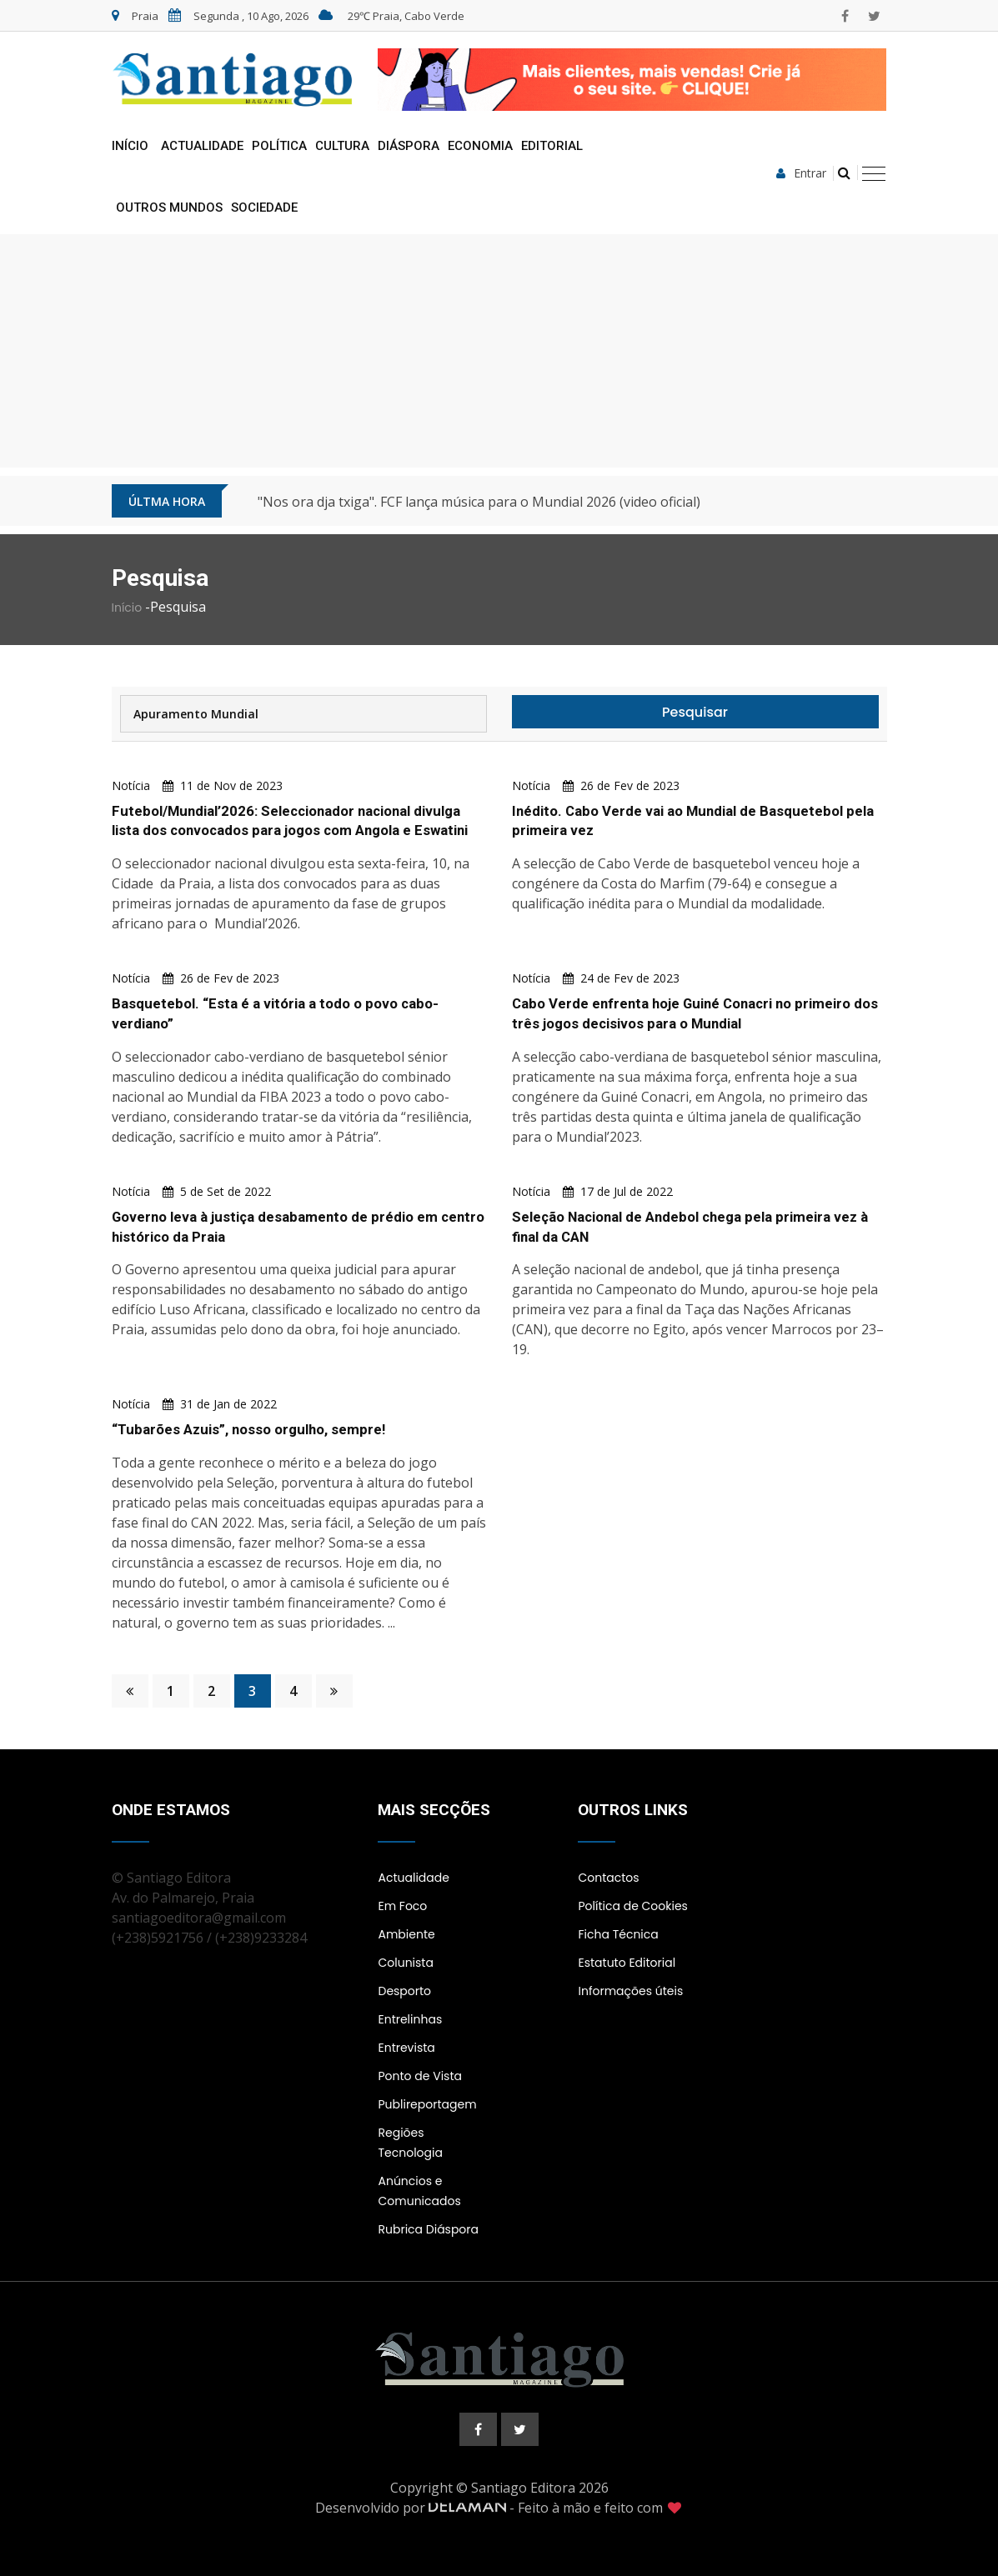 The image size is (998, 2576). Describe the element at coordinates (264, 207) in the screenshot. I see `Sociedade` at that location.